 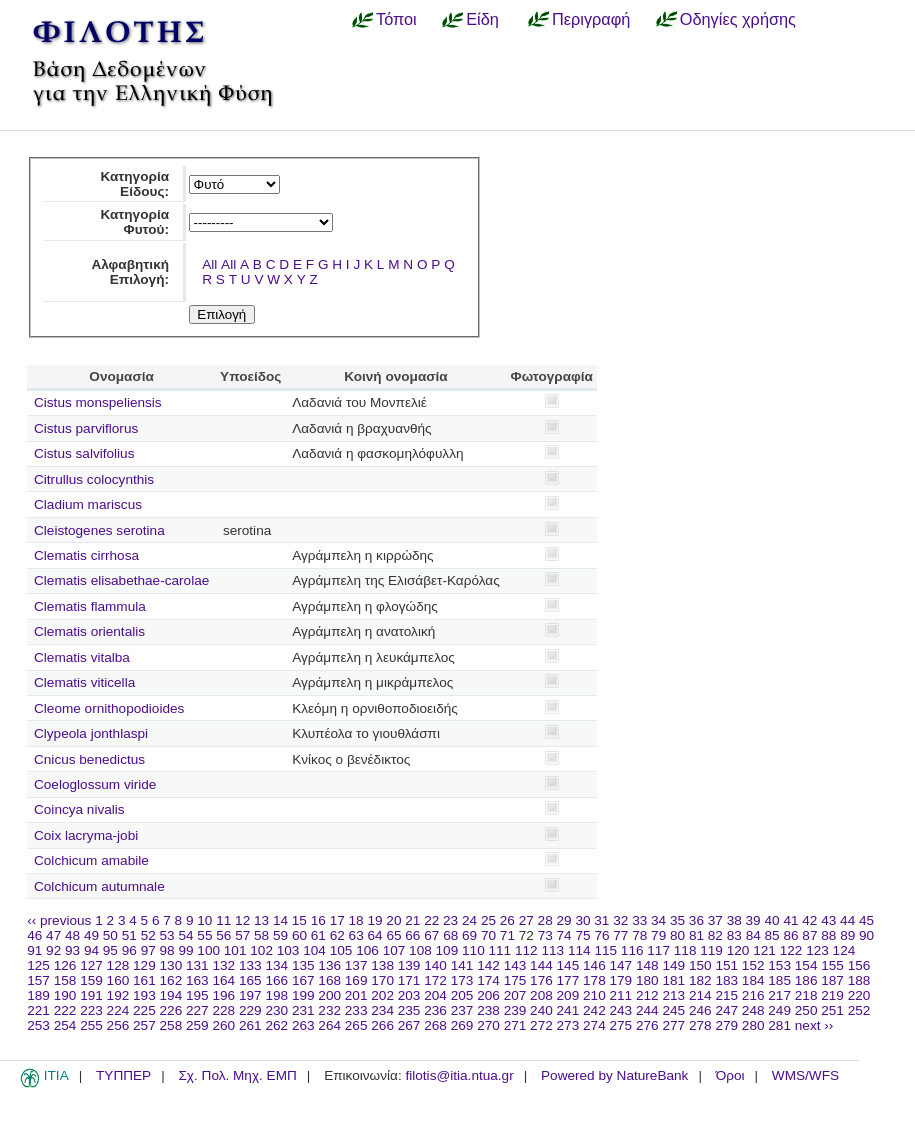 What do you see at coordinates (98, 402) in the screenshot?
I see `Cistus monspeliensis` at bounding box center [98, 402].